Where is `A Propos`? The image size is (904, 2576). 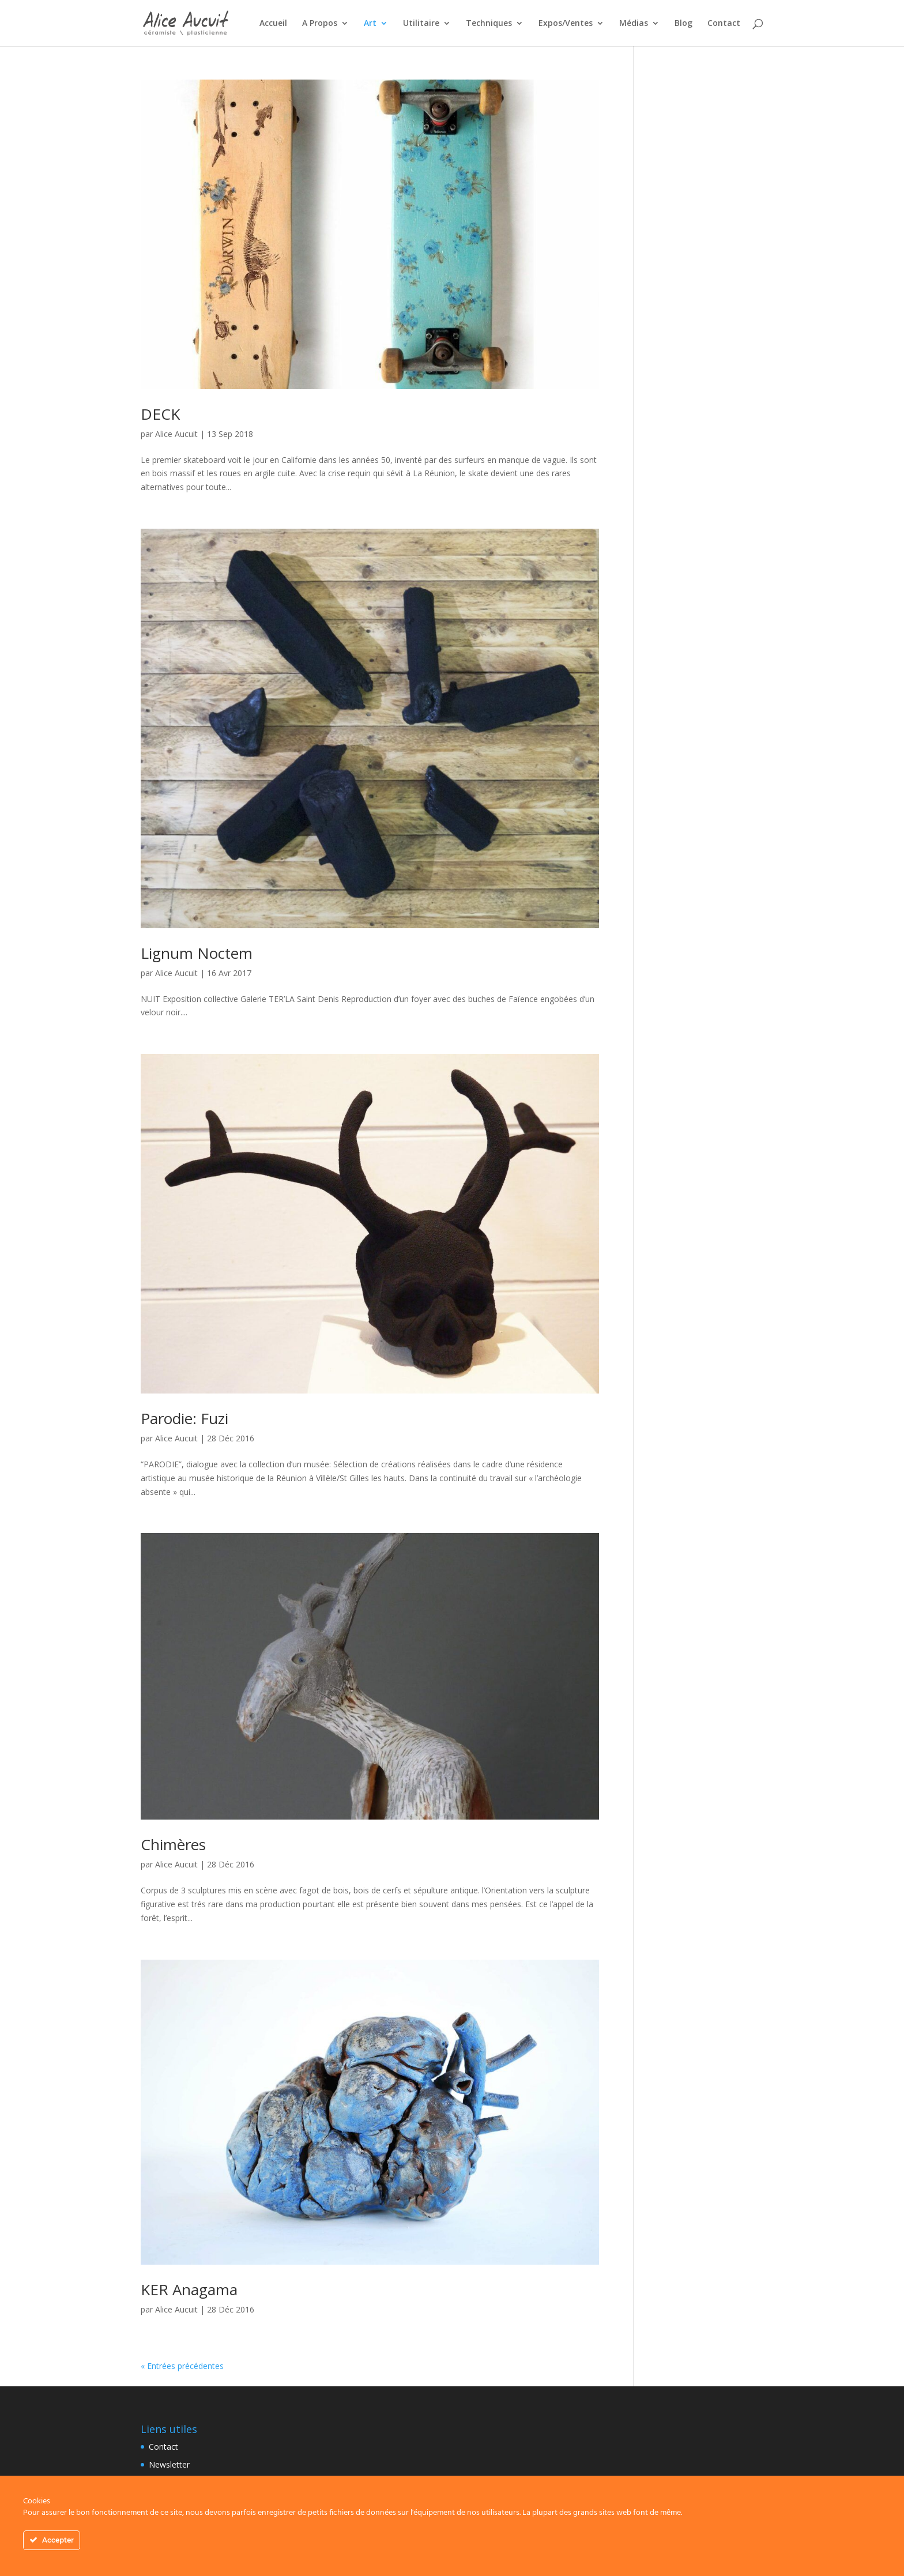
A Propos is located at coordinates (319, 23).